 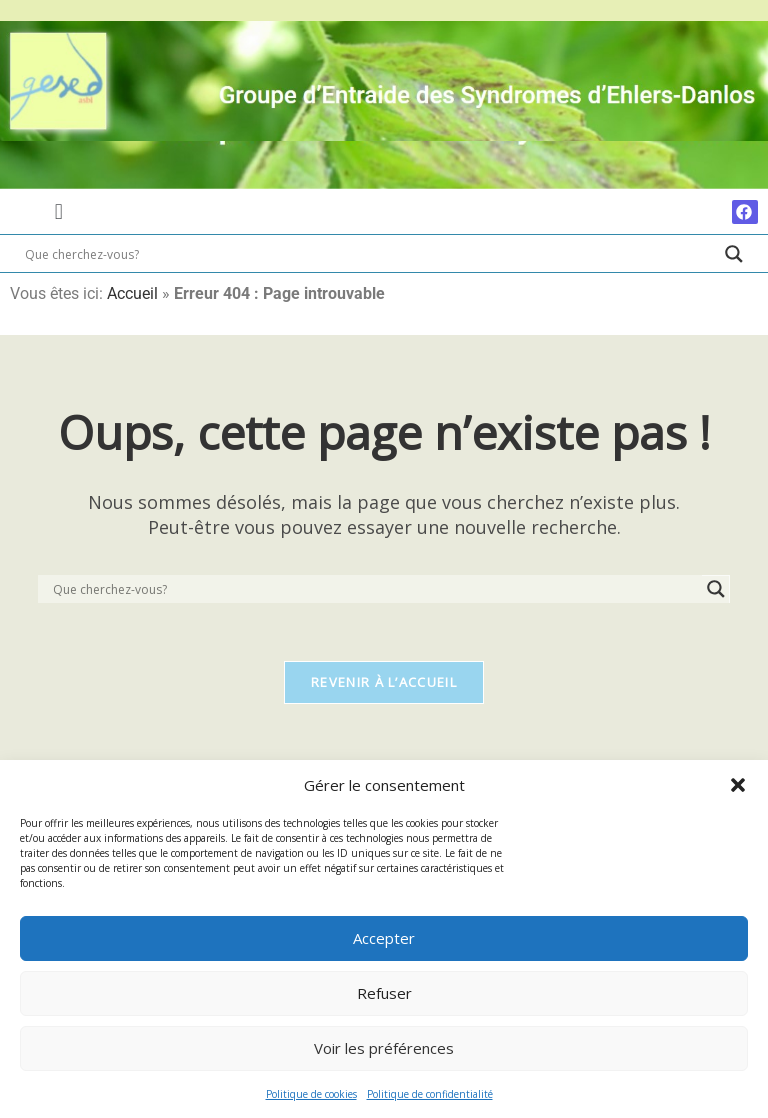 What do you see at coordinates (311, 1094) in the screenshot?
I see `Politique de cookies` at bounding box center [311, 1094].